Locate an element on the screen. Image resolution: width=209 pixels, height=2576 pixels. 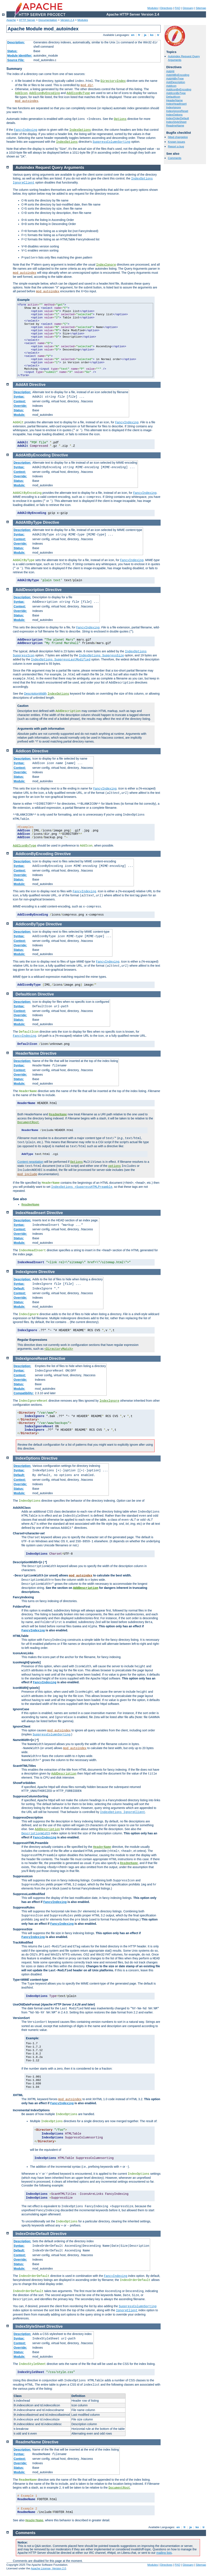
Compatibility: is located at coordinates (24, 1393).